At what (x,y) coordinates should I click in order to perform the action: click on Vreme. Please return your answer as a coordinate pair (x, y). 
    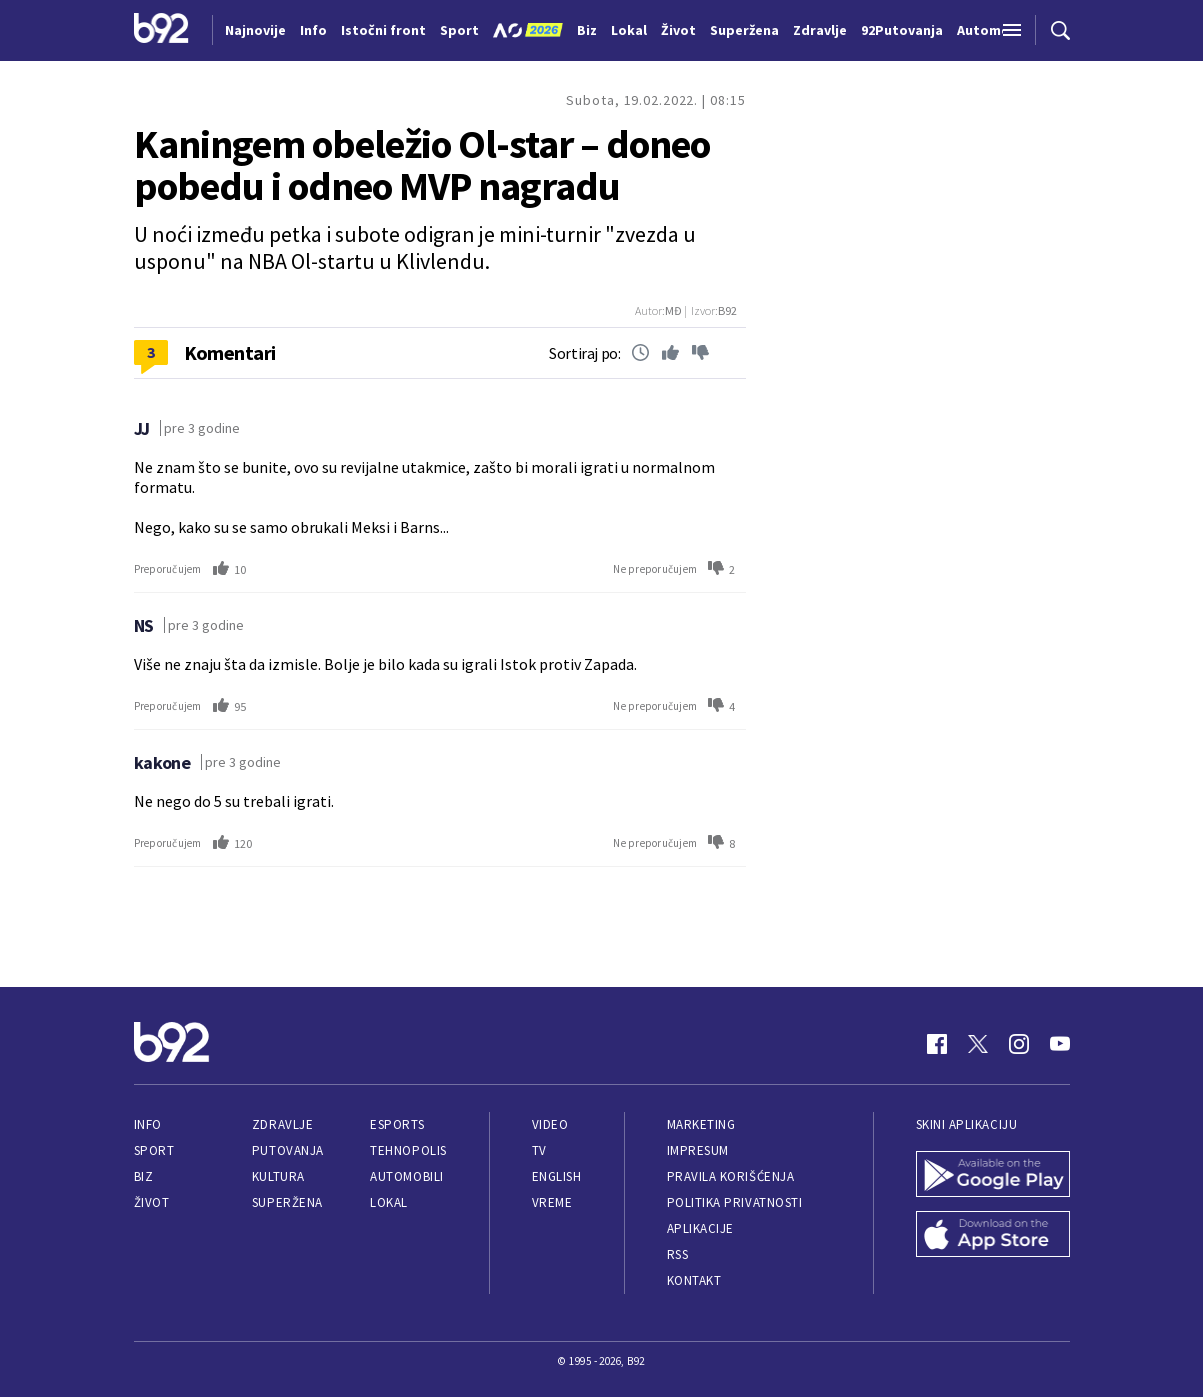
    Looking at the image, I should click on (552, 1202).